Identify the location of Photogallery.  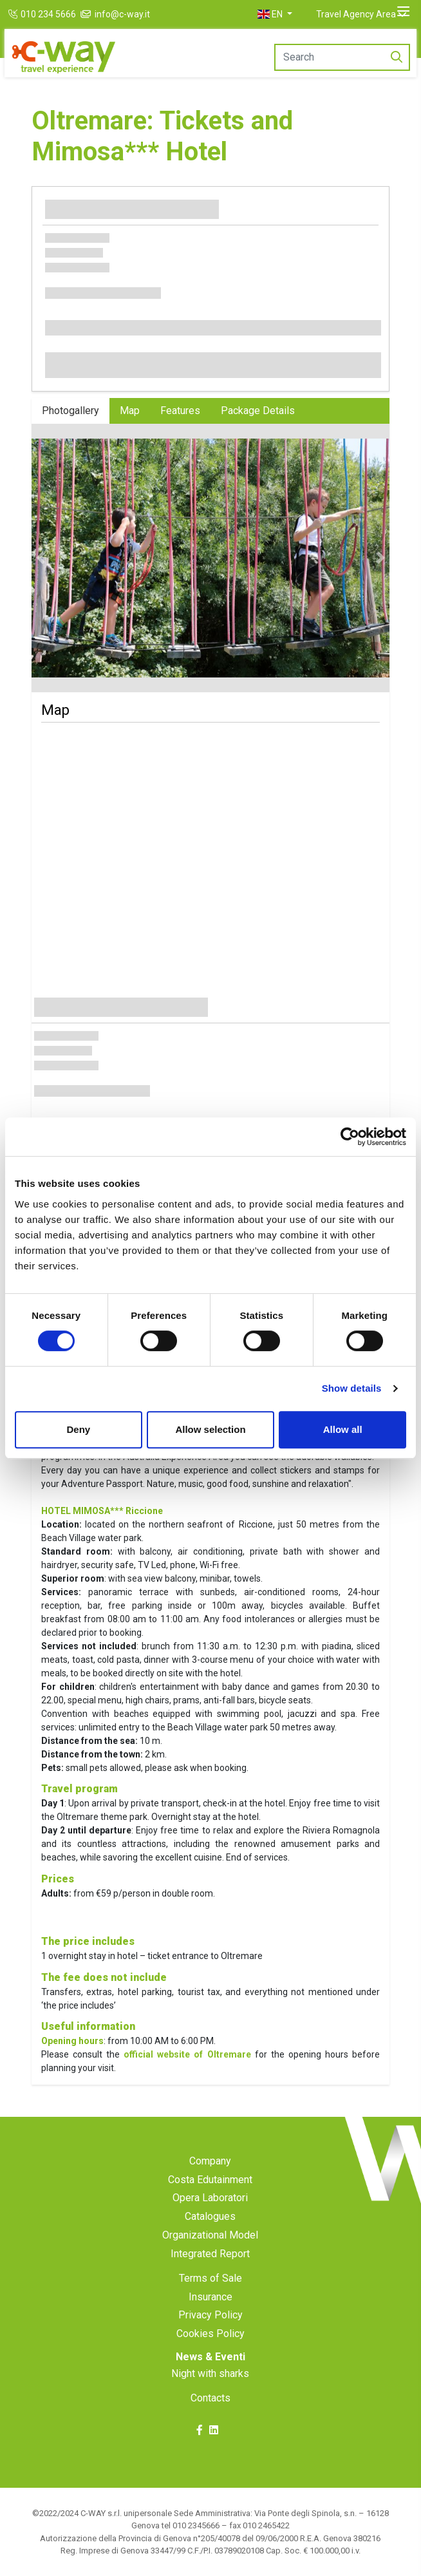
(70, 410).